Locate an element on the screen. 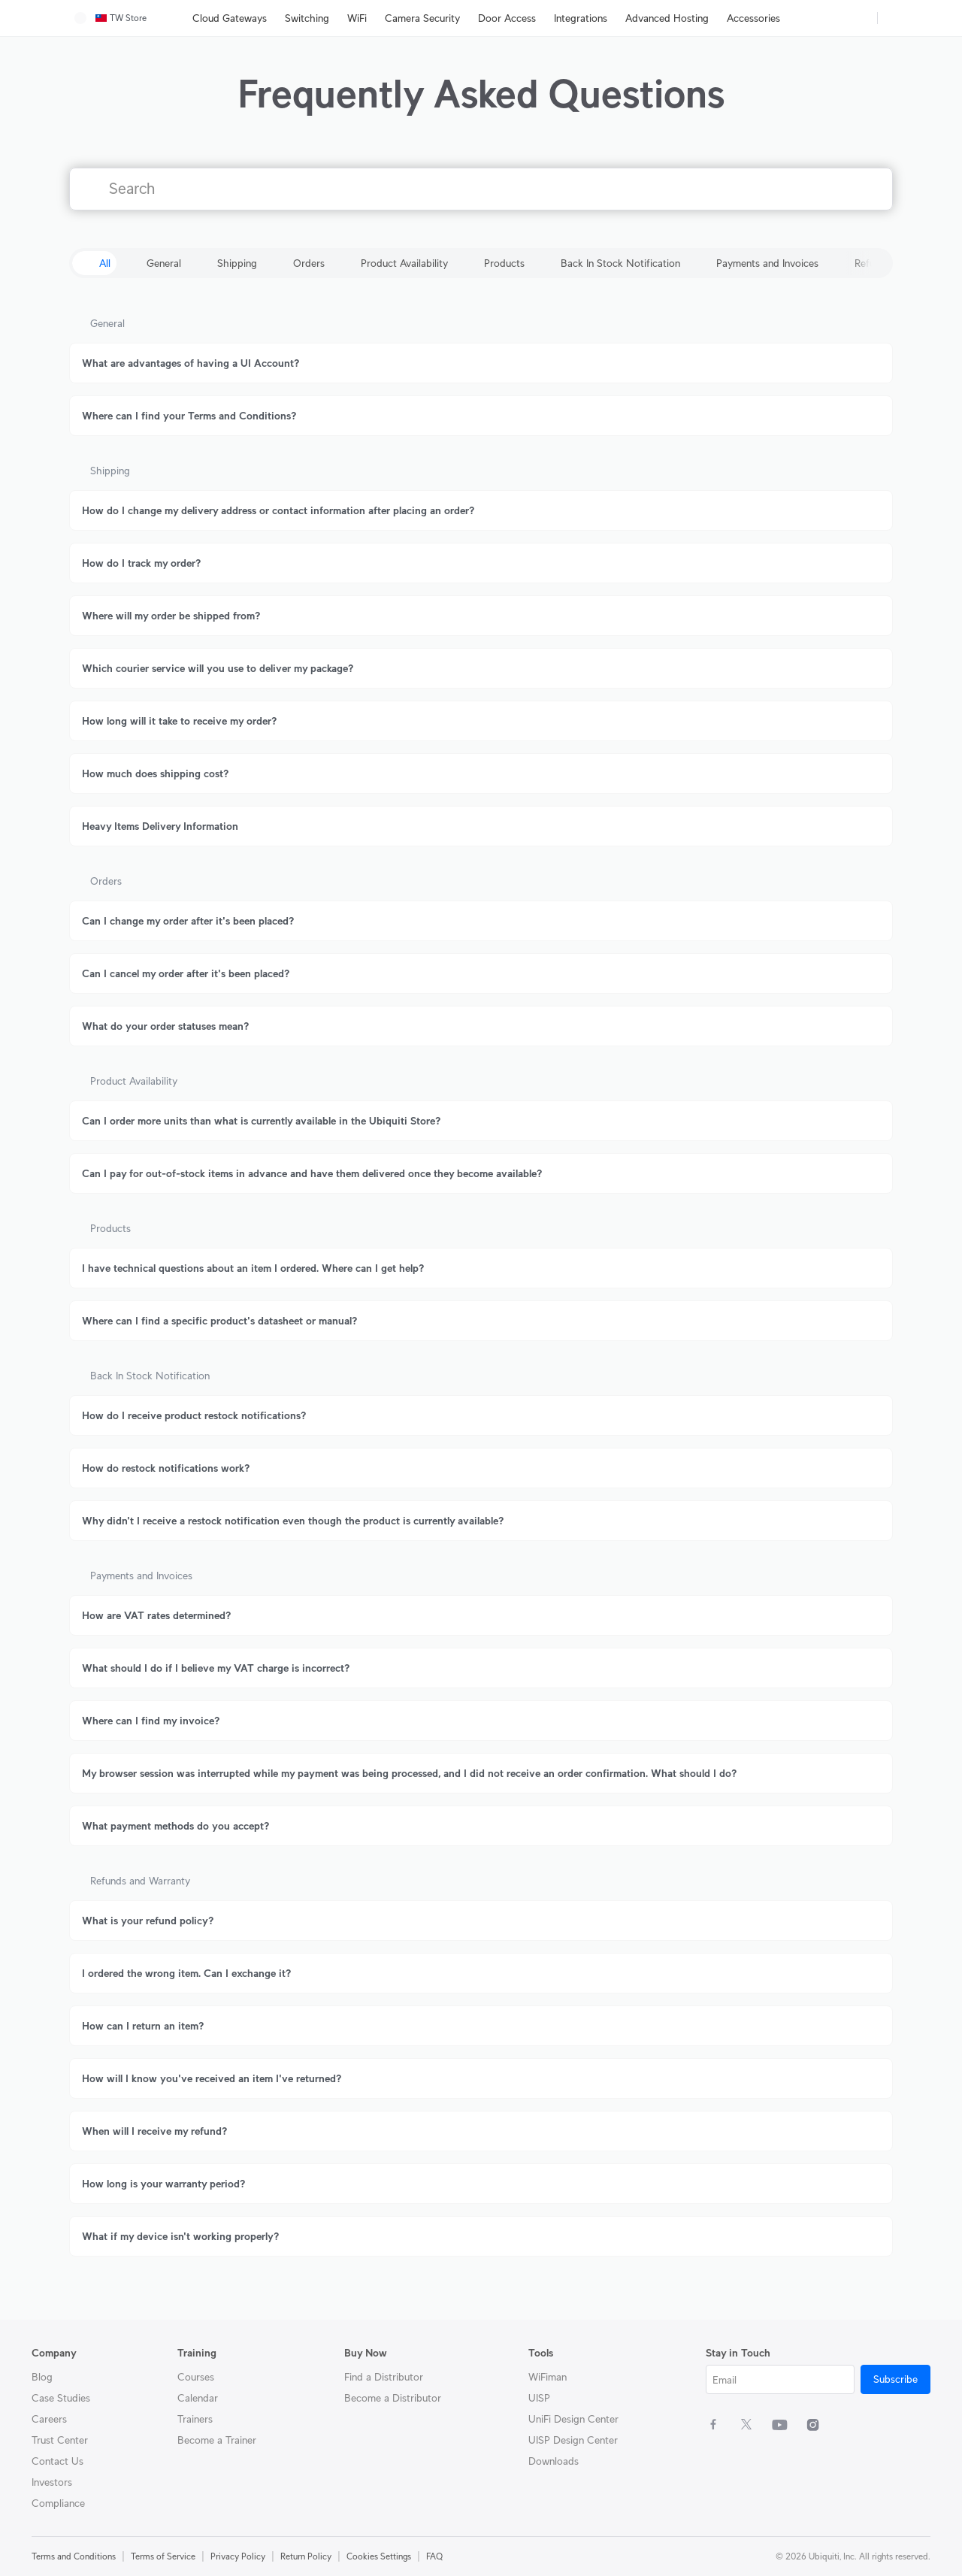 The height and width of the screenshot is (2576, 962). Downloads is located at coordinates (553, 2461).